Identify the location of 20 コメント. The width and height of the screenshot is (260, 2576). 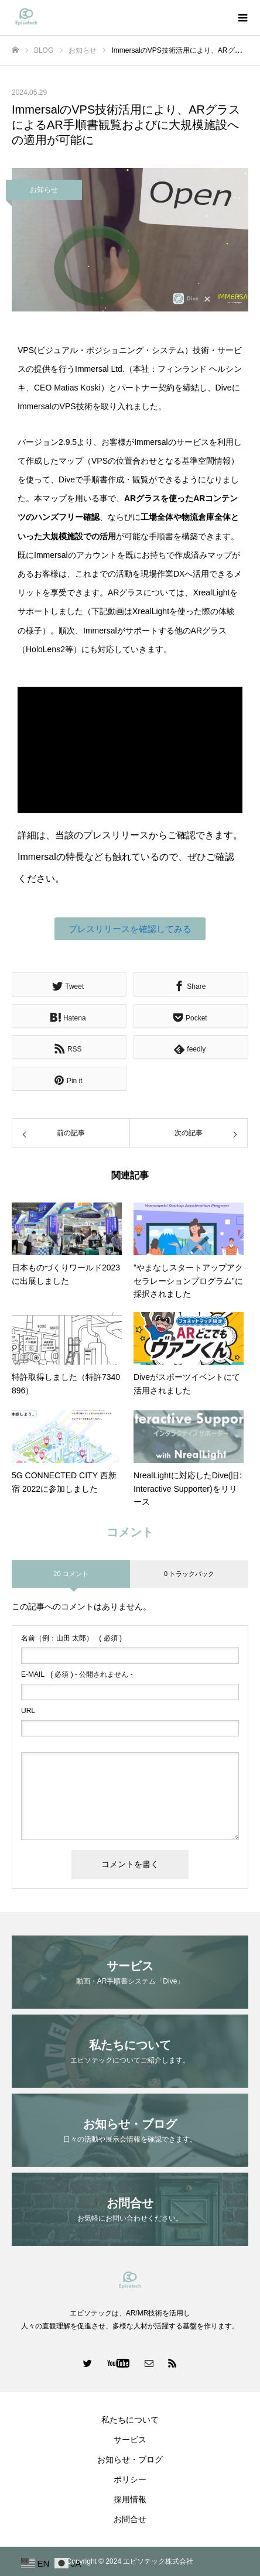
(70, 1573).